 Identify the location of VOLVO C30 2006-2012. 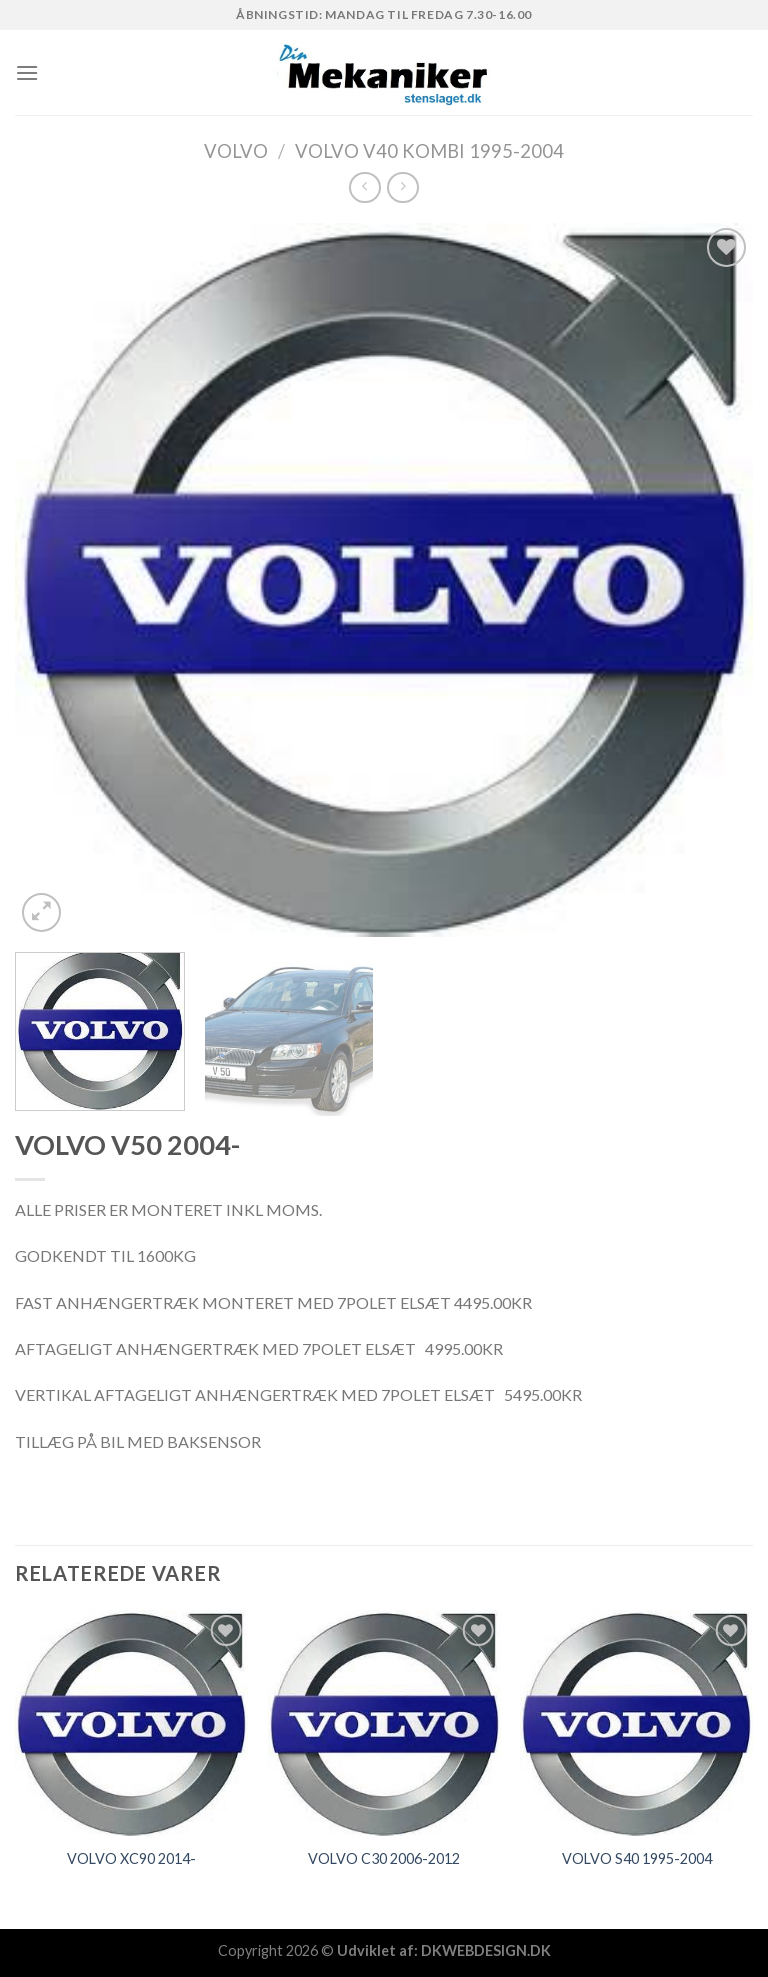
(384, 1858).